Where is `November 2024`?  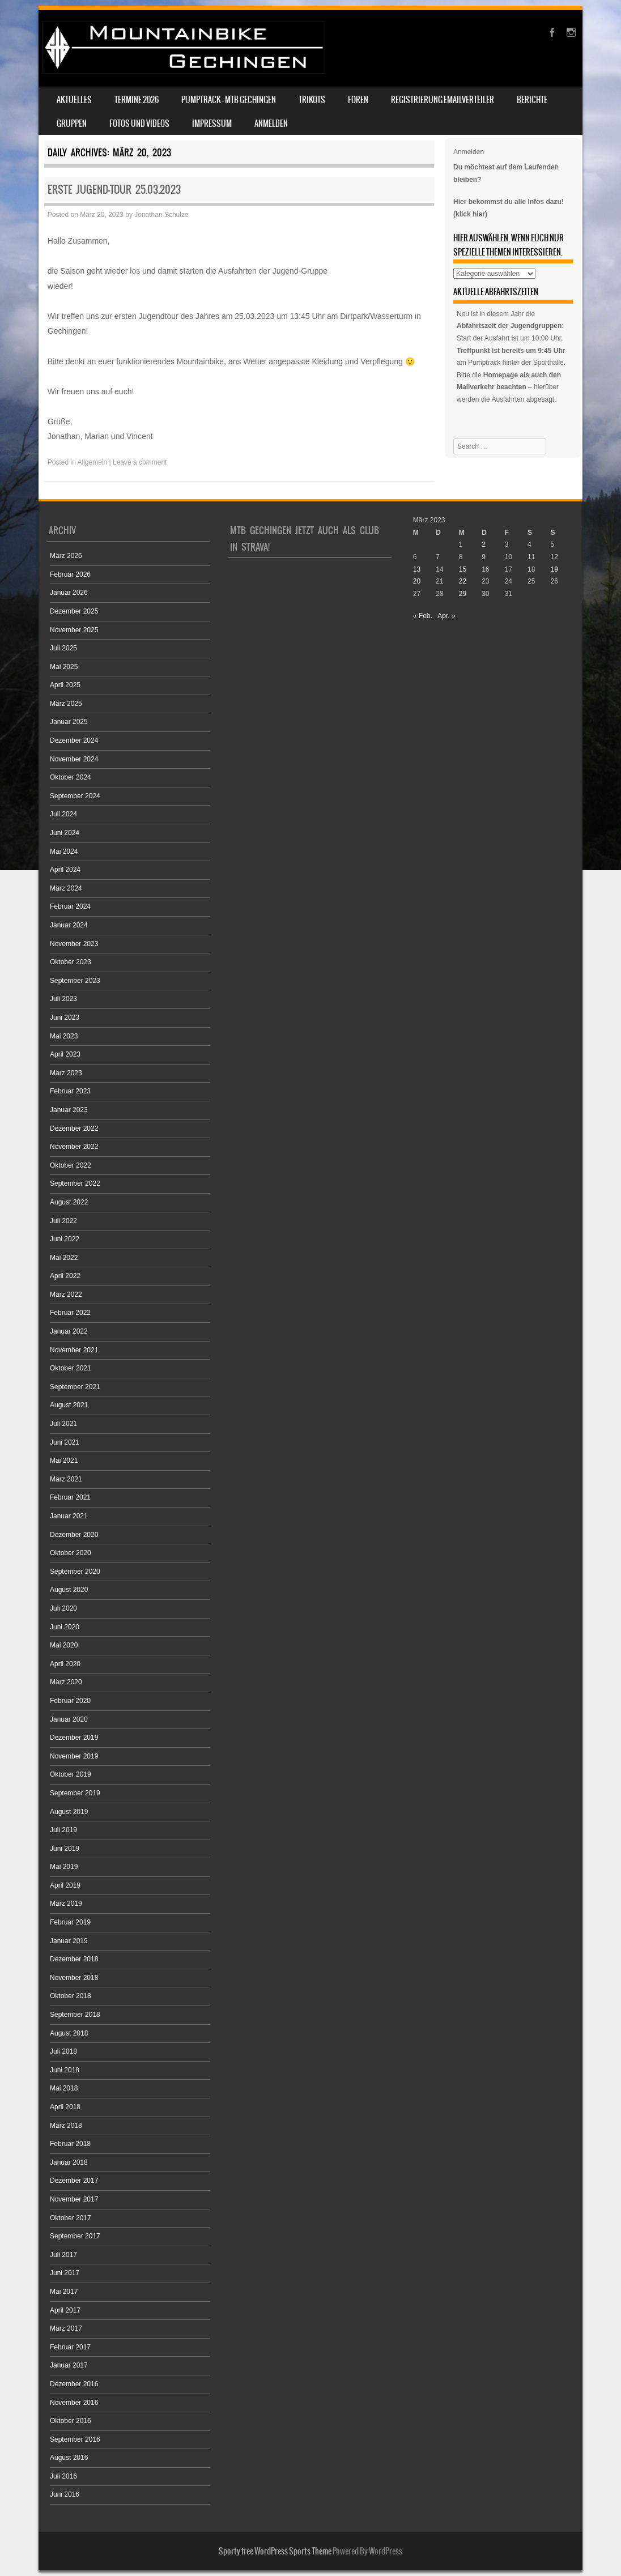
November 2024 is located at coordinates (74, 759).